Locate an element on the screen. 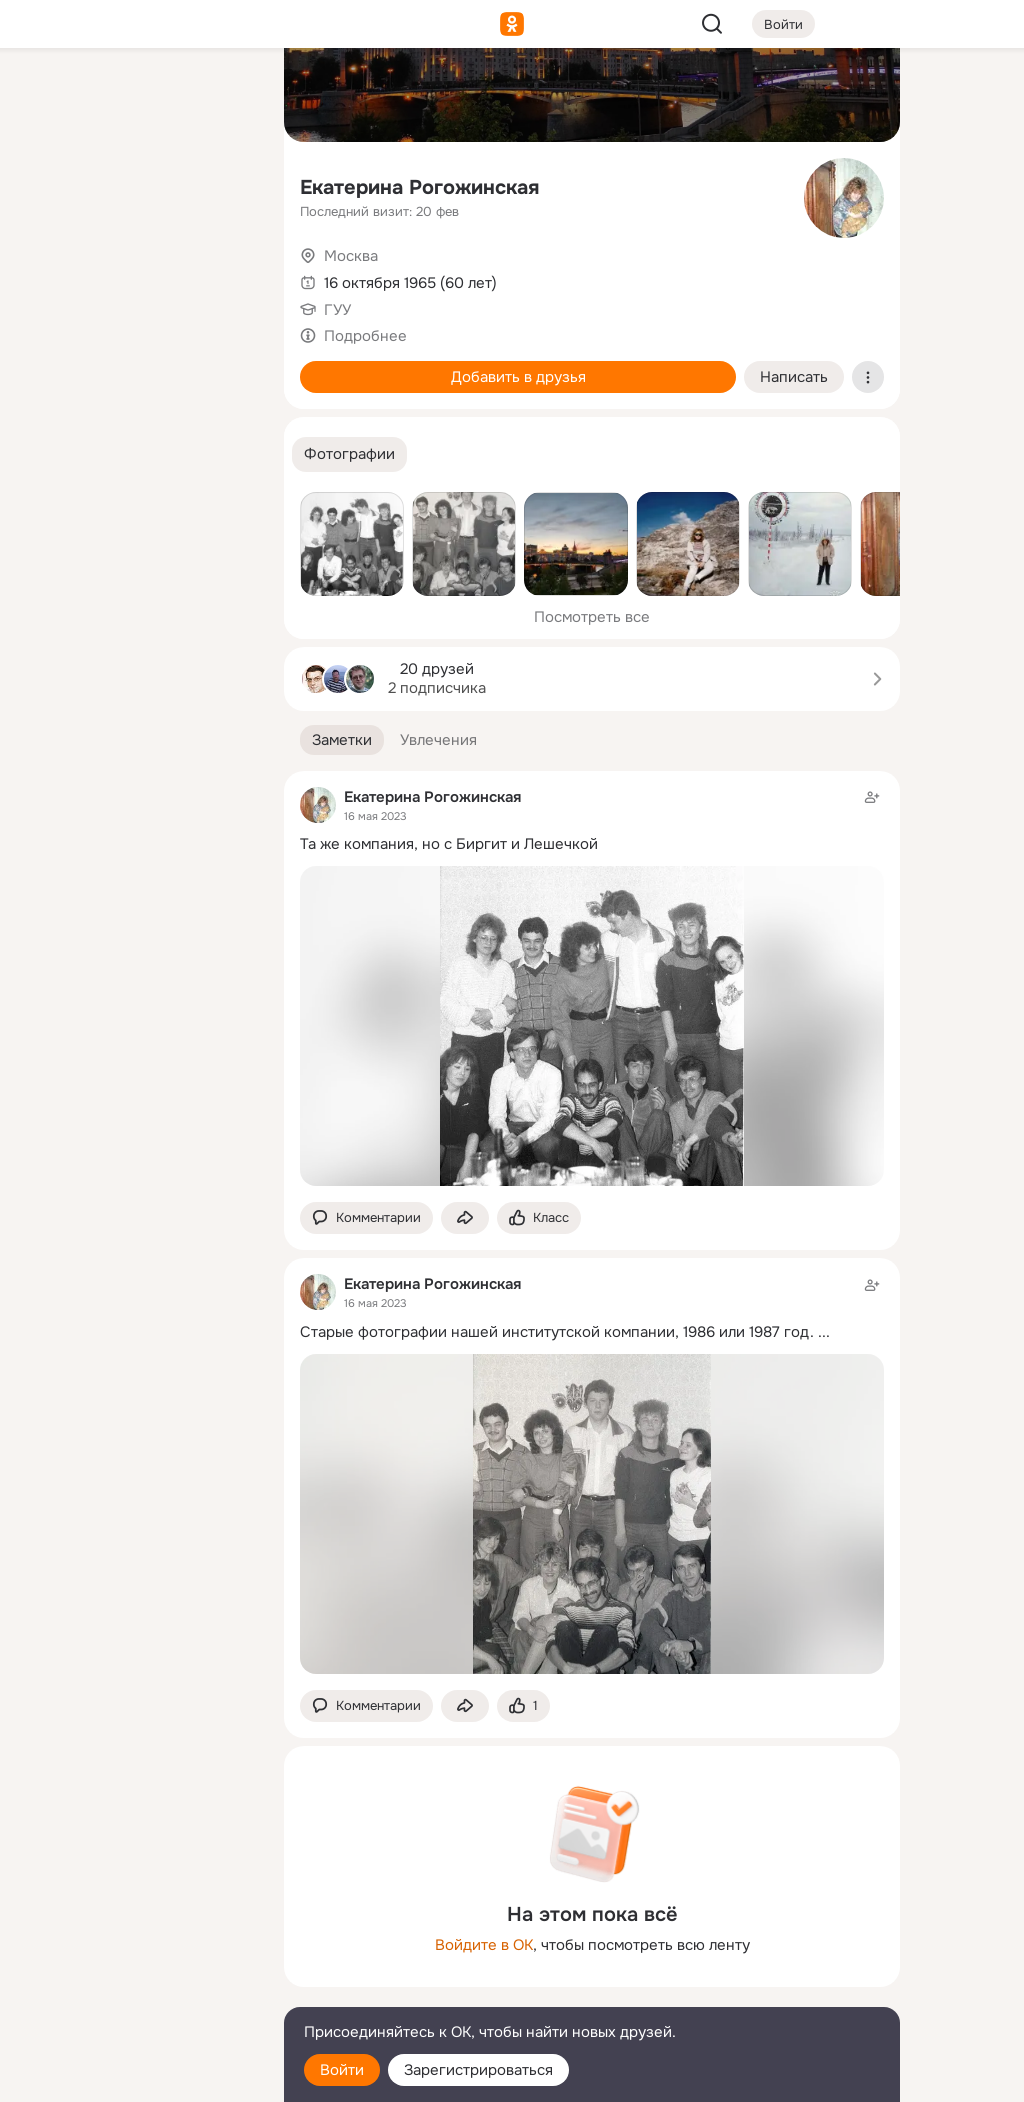  [Публикации] is located at coordinates (48, 184).